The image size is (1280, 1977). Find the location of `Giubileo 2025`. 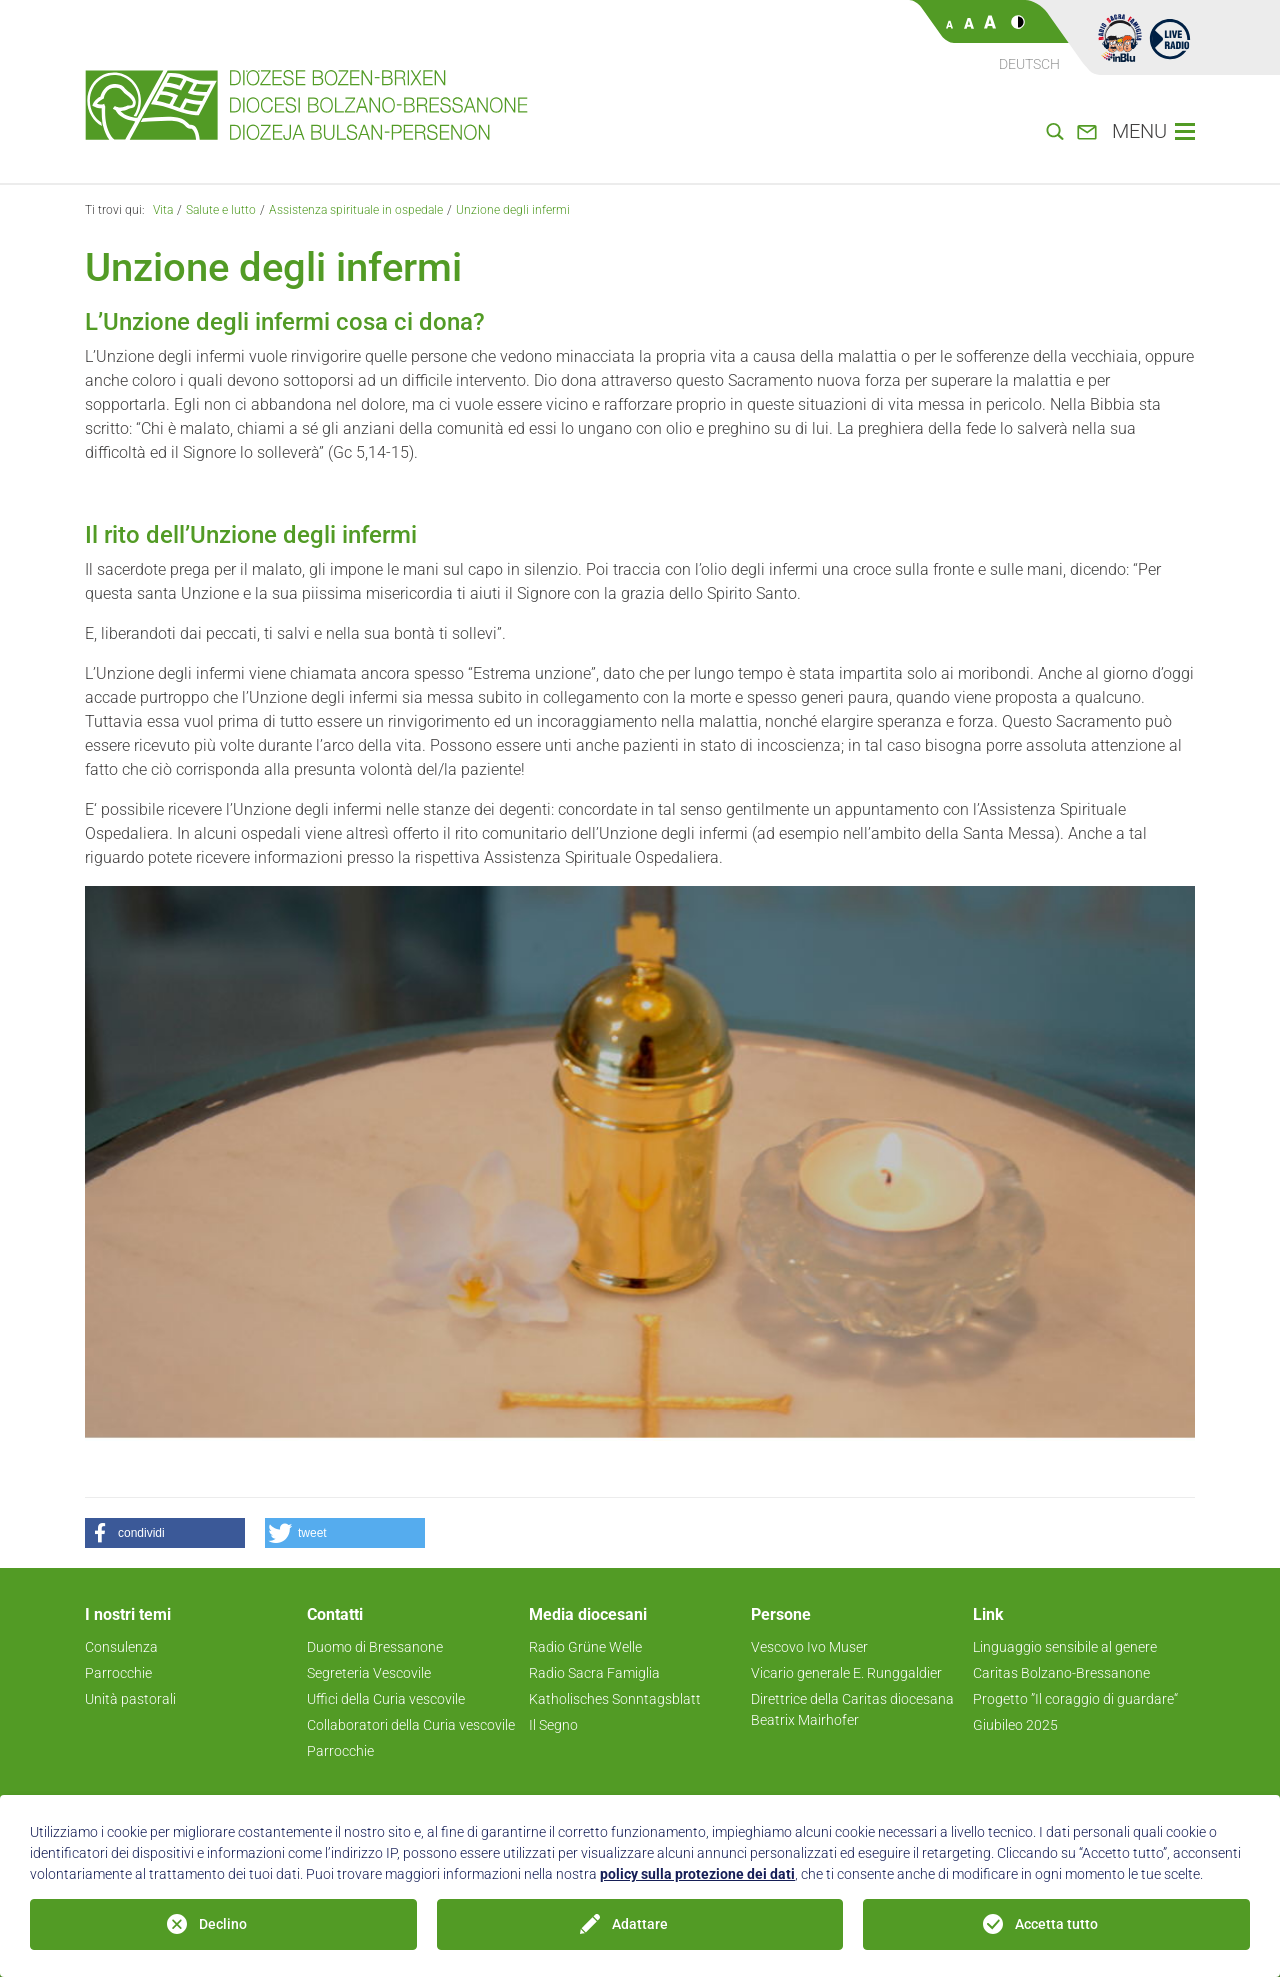

Giubileo 2025 is located at coordinates (1015, 1725).